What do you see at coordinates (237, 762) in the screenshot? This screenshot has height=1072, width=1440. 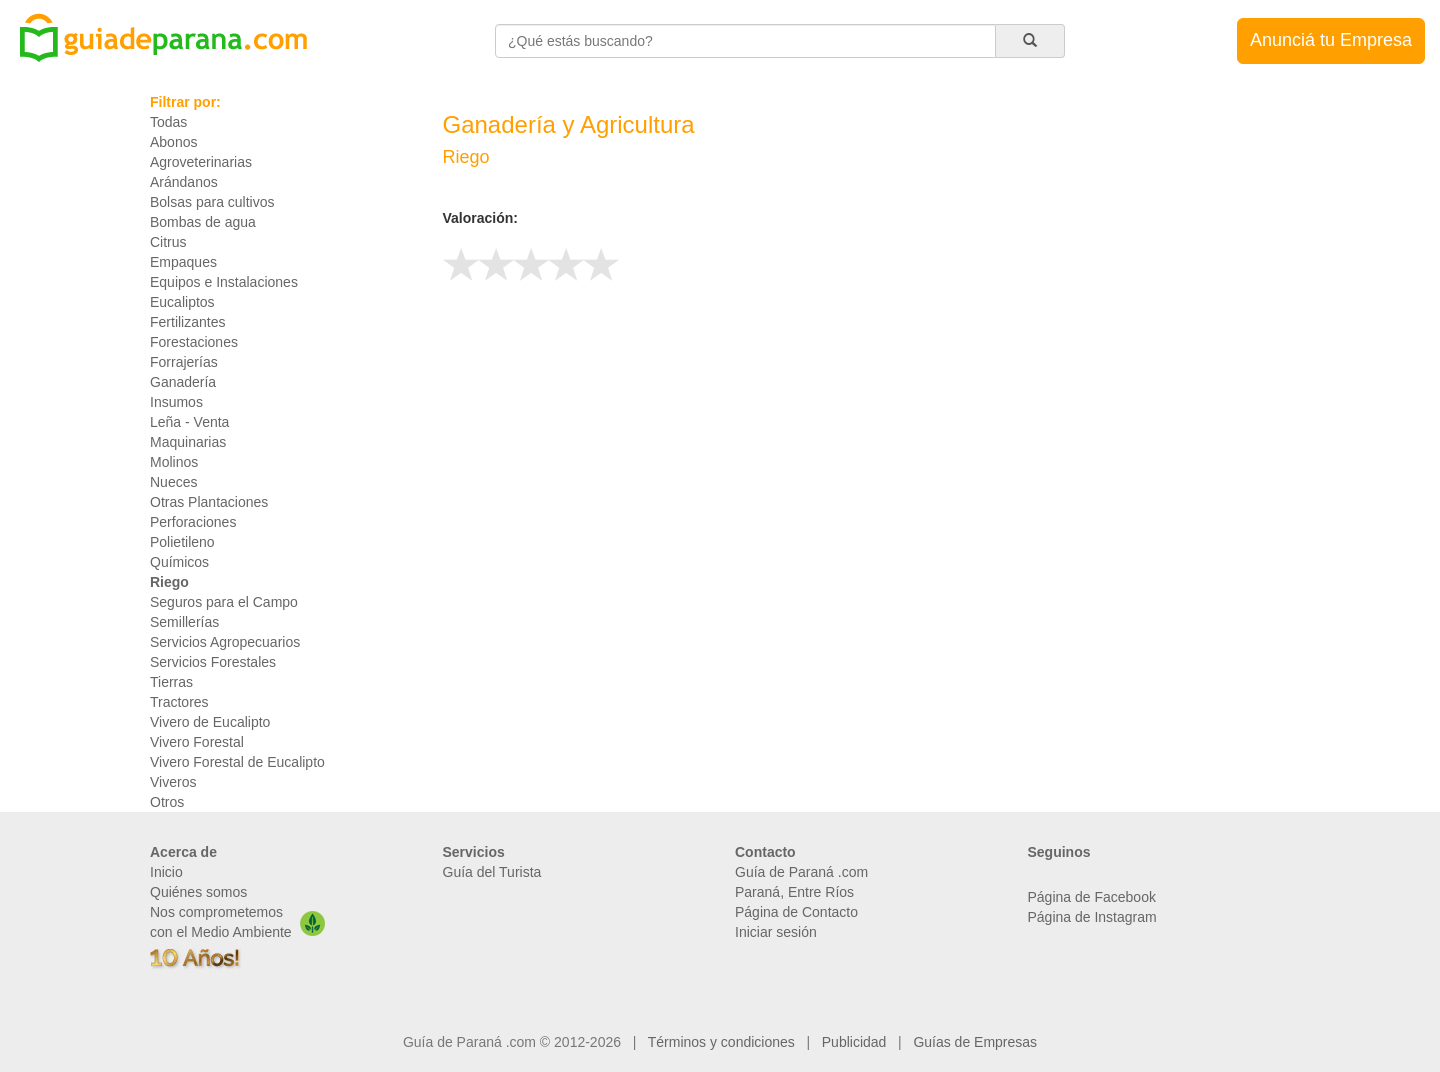 I see `Vivero Forestal de Eucalipto` at bounding box center [237, 762].